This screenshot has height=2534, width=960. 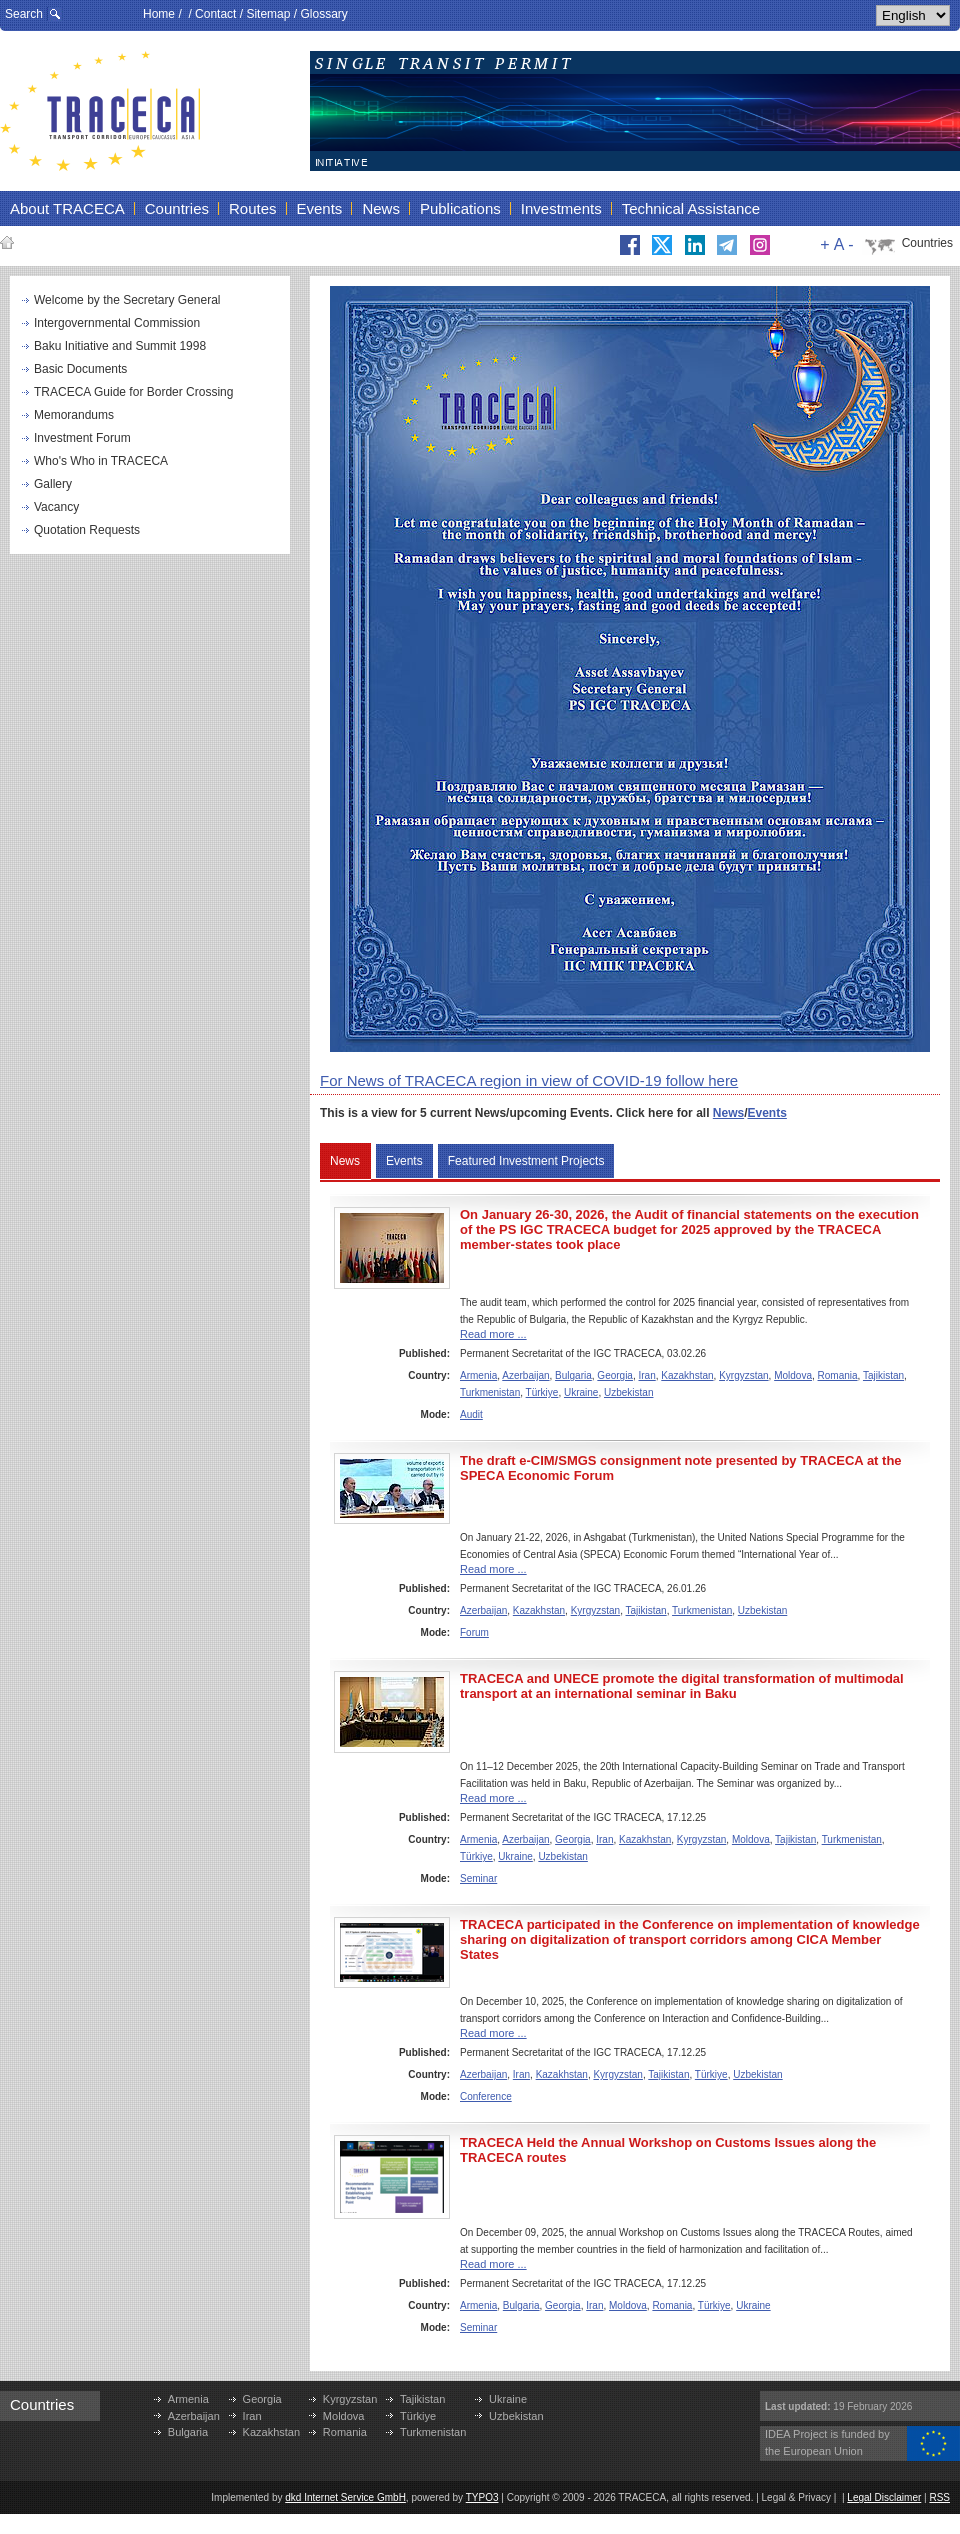 What do you see at coordinates (939, 2497) in the screenshot?
I see `RSS` at bounding box center [939, 2497].